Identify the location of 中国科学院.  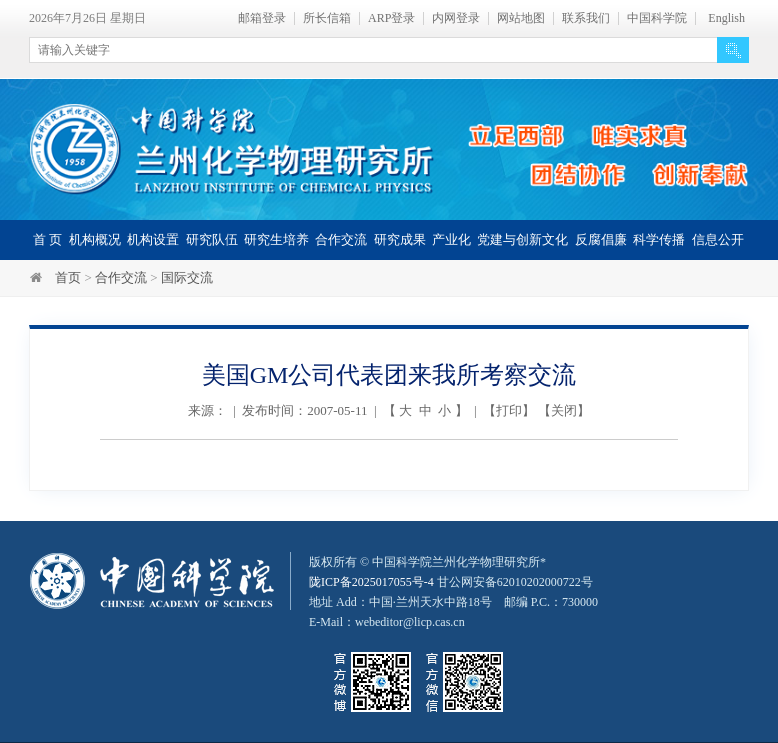
(657, 18).